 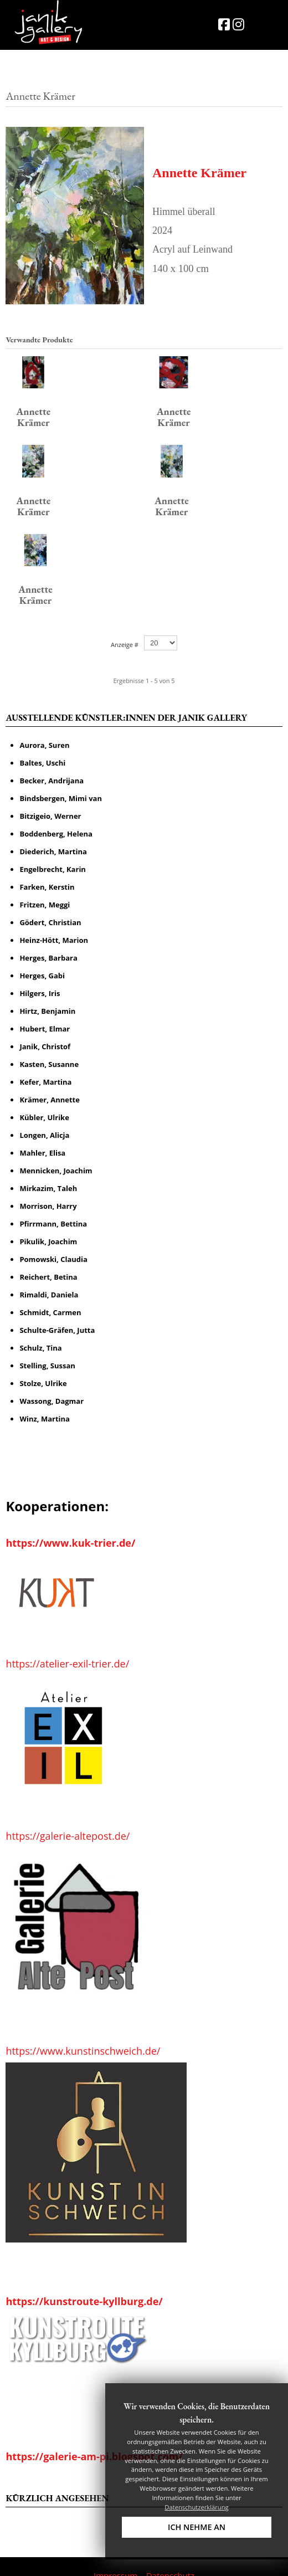 What do you see at coordinates (67, 1640) in the screenshot?
I see `https://atelier-exil-trier.de/` at bounding box center [67, 1640].